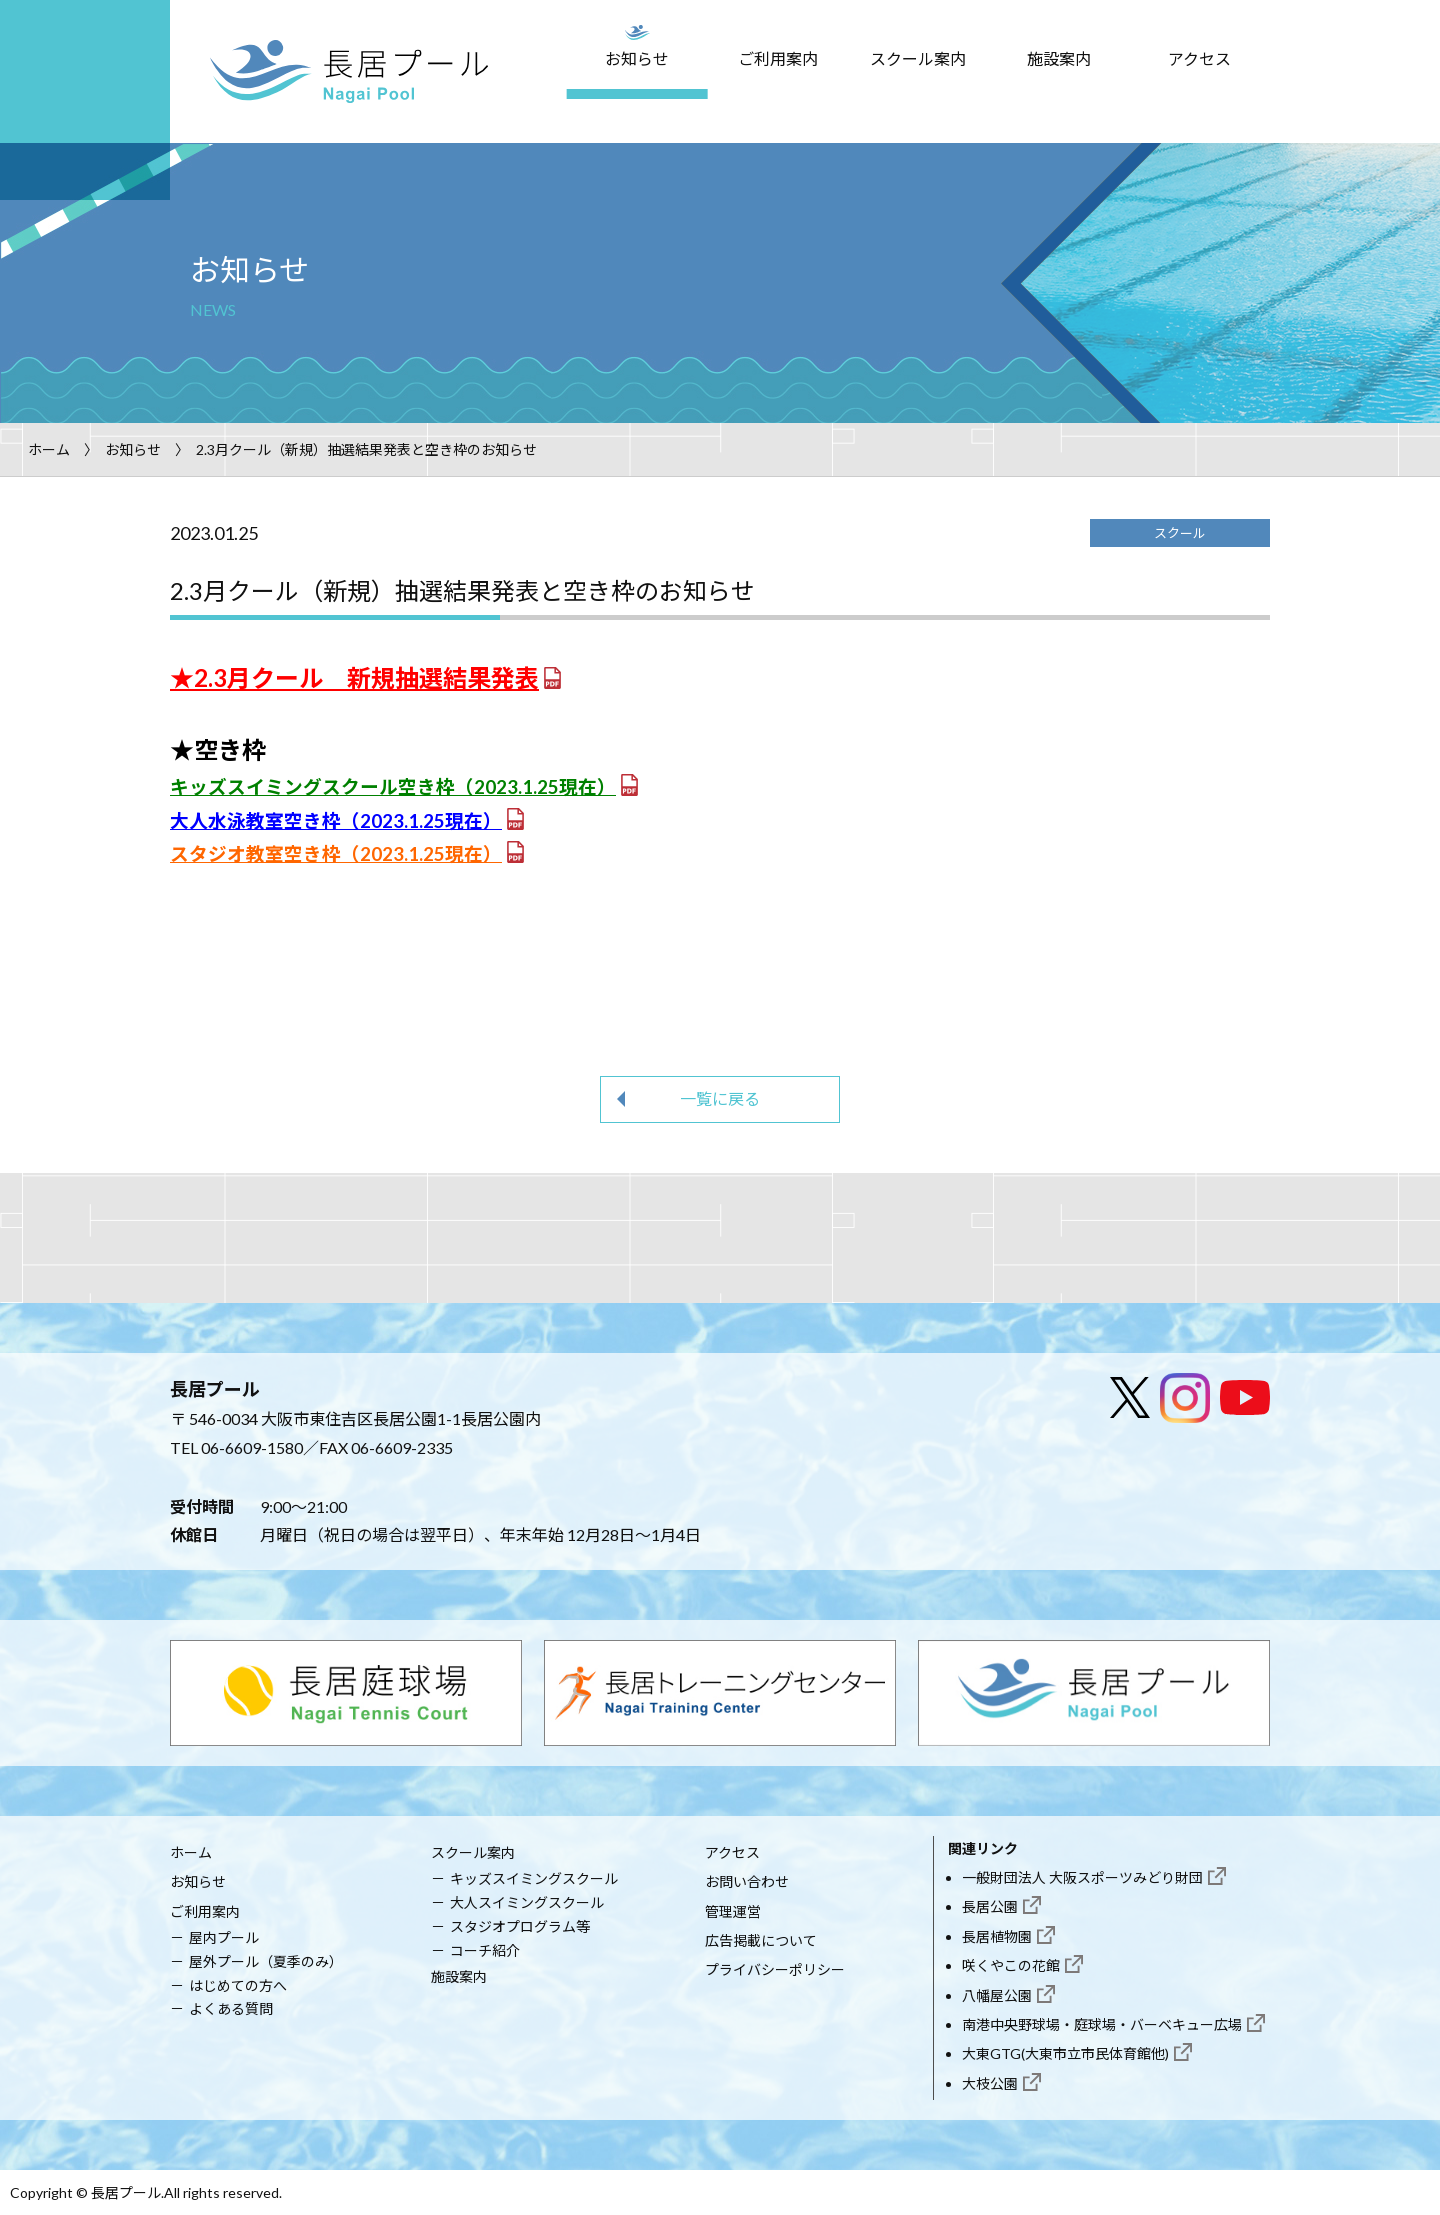 This screenshot has width=1440, height=2215. Describe the element at coordinates (527, 1902) in the screenshot. I see `大人スイミングスクール` at that location.